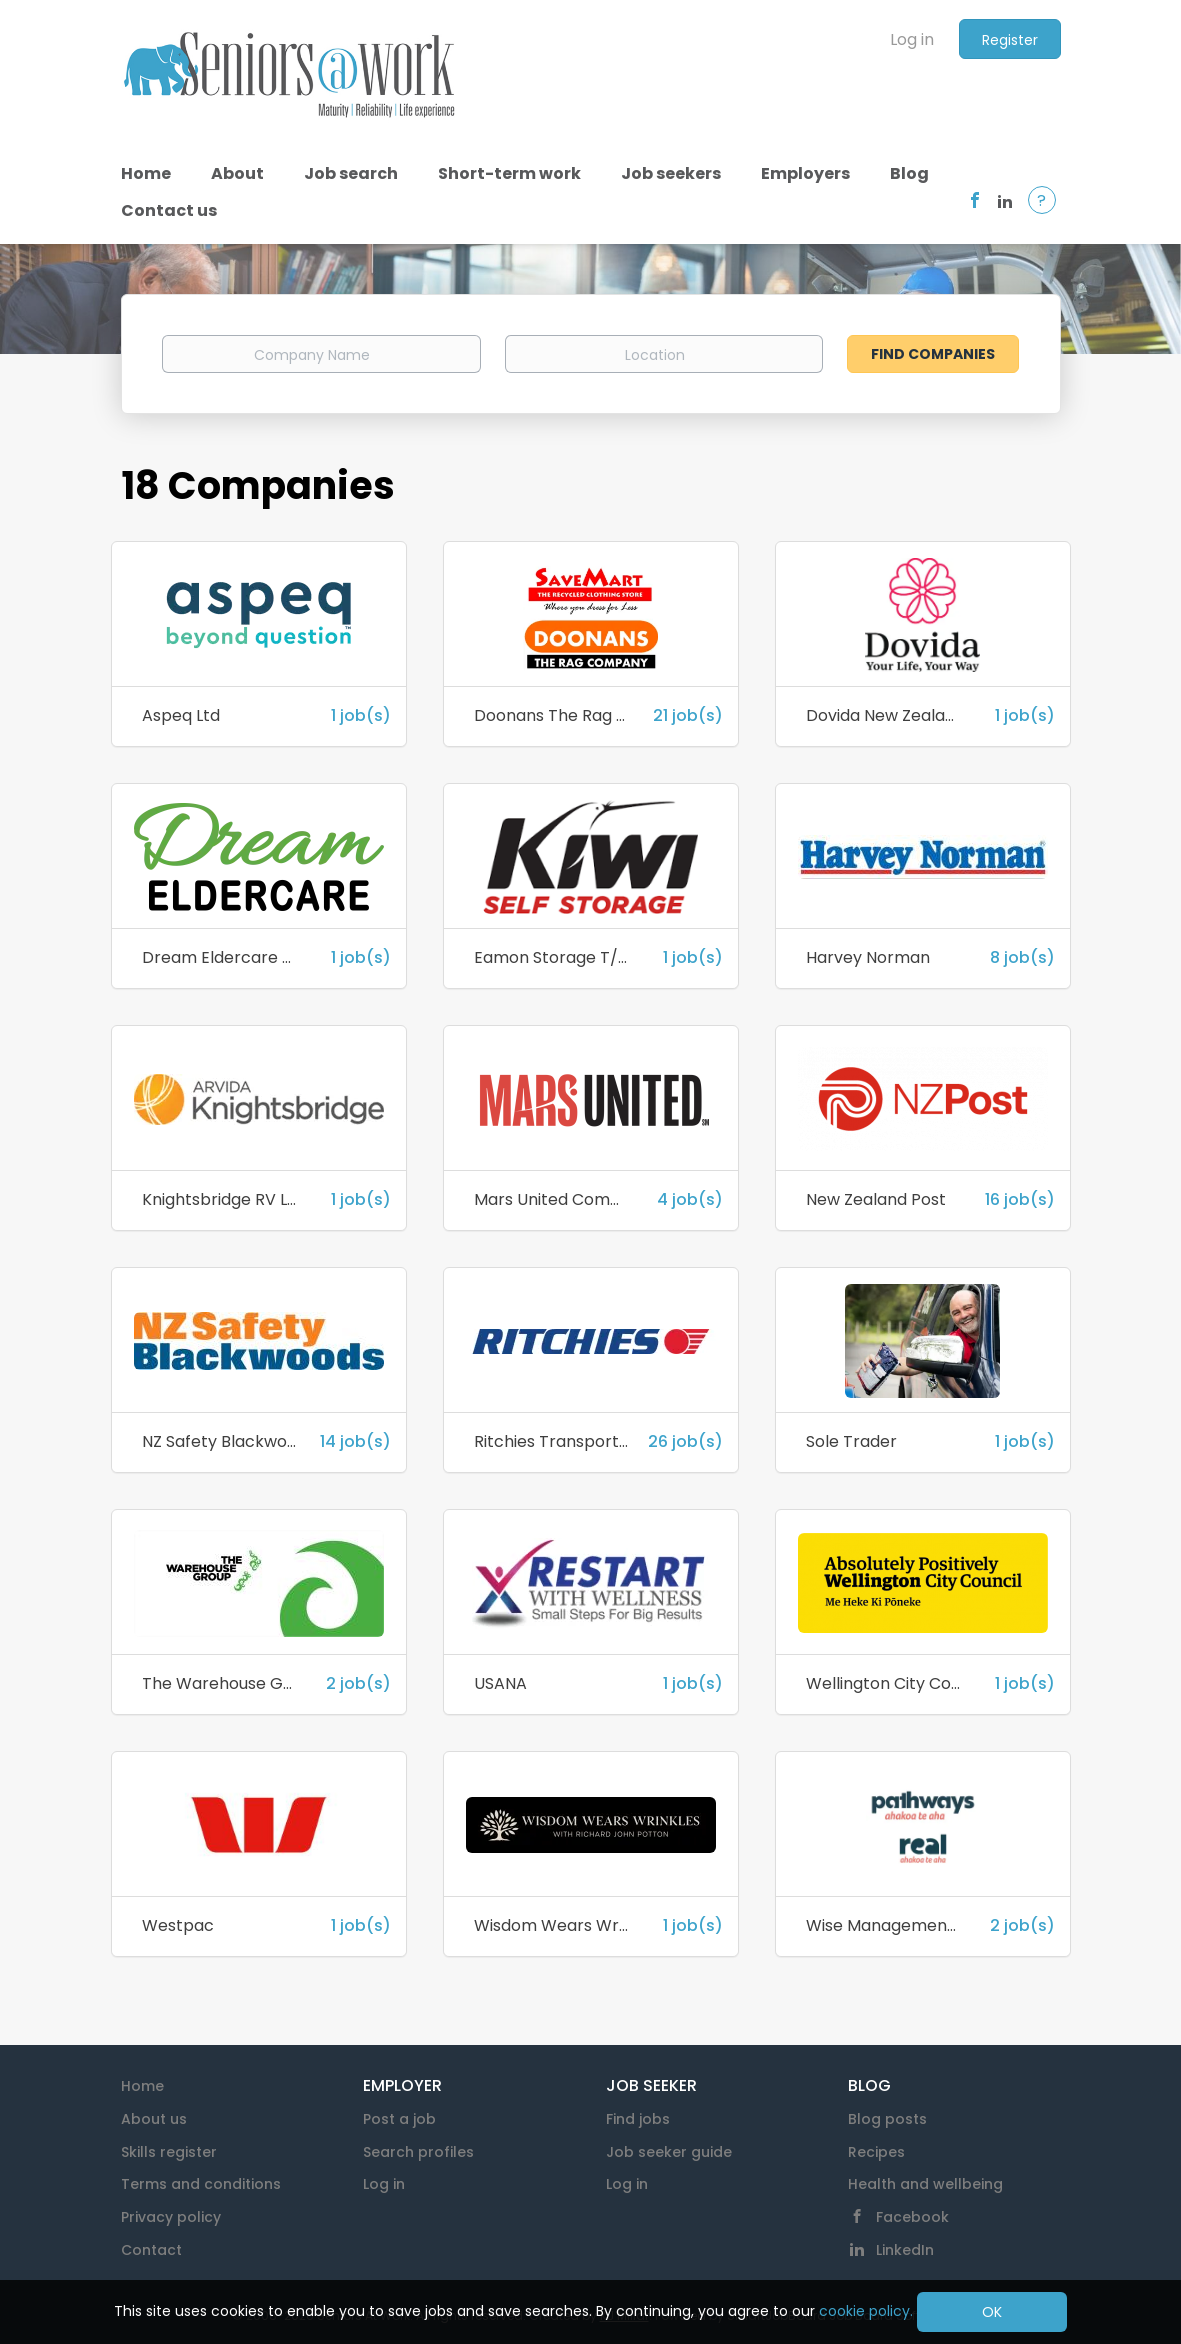  Describe the element at coordinates (866, 2311) in the screenshot. I see `cookie policy.` at that location.